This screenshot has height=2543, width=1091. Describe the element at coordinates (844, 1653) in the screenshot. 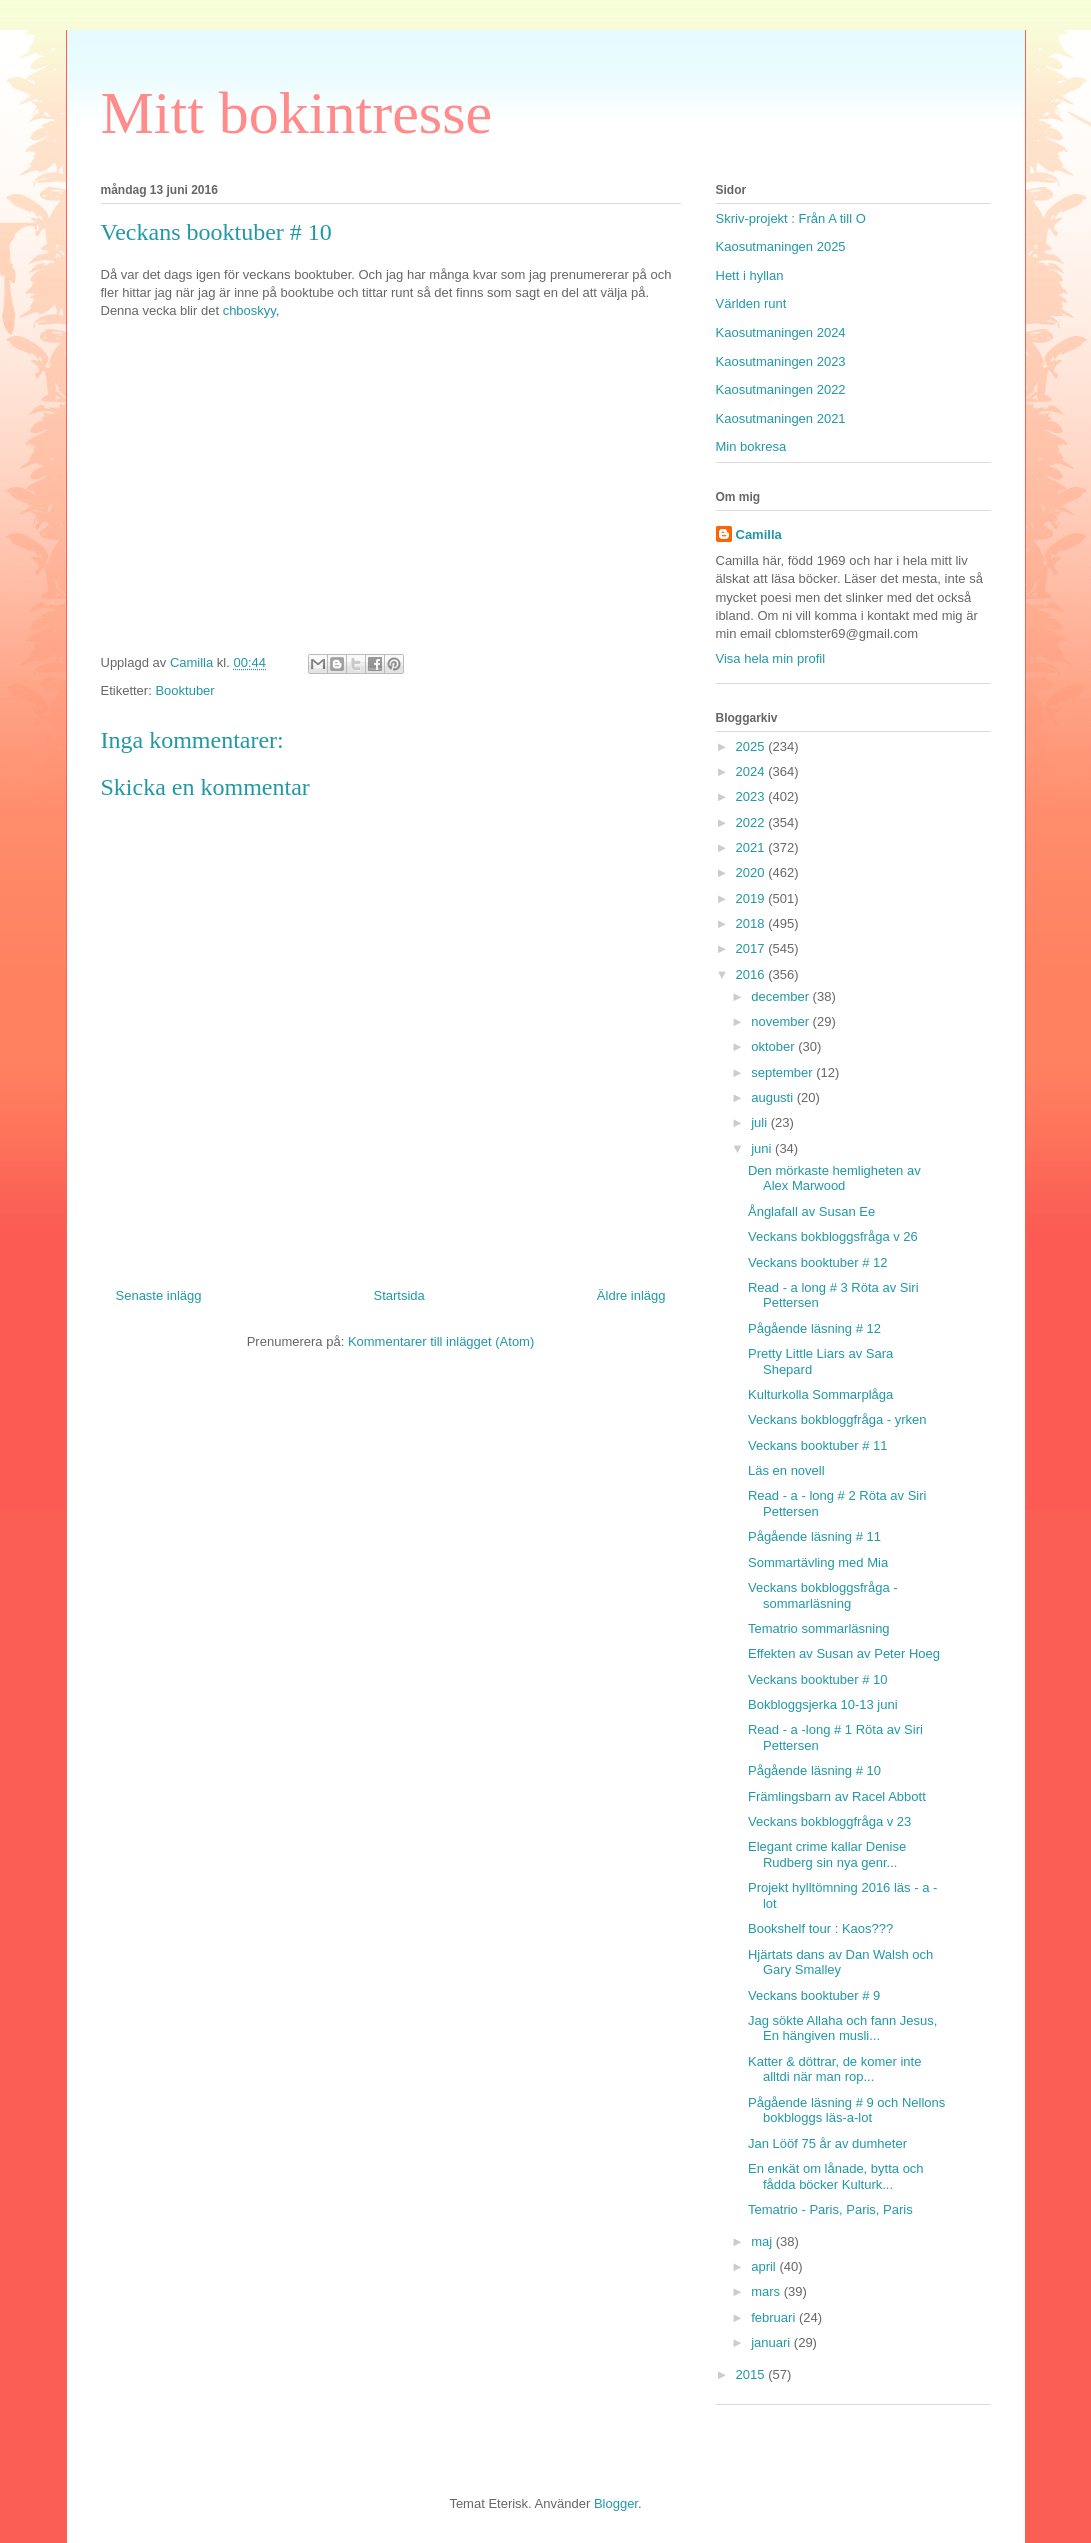

I see `Effekten av Susan av Peter Hoeg` at that location.